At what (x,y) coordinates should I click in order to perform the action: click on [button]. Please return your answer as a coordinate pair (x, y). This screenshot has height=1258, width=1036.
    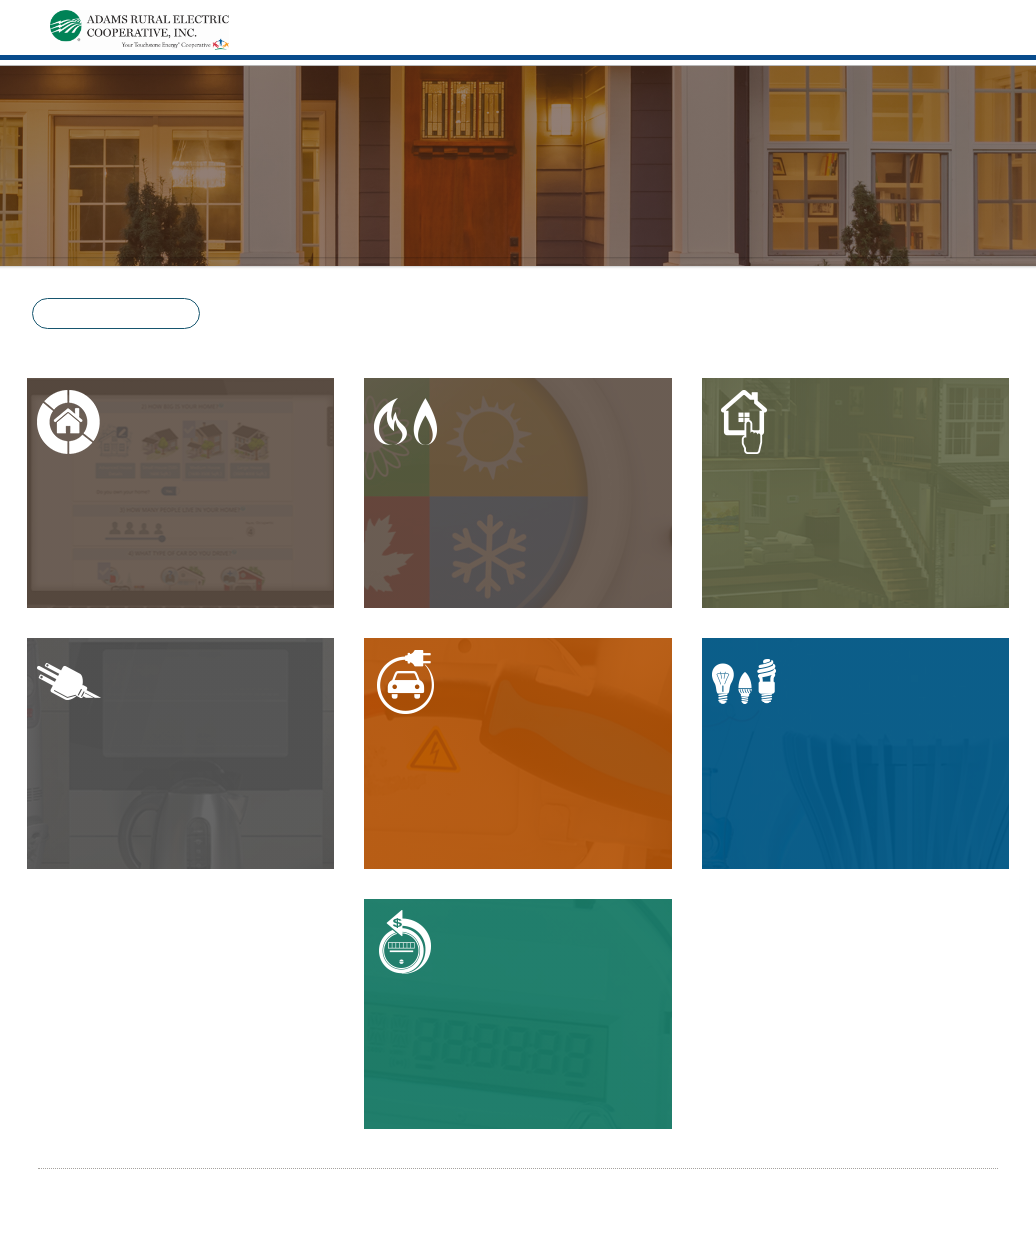
    Looking at the image, I should click on (116, 313).